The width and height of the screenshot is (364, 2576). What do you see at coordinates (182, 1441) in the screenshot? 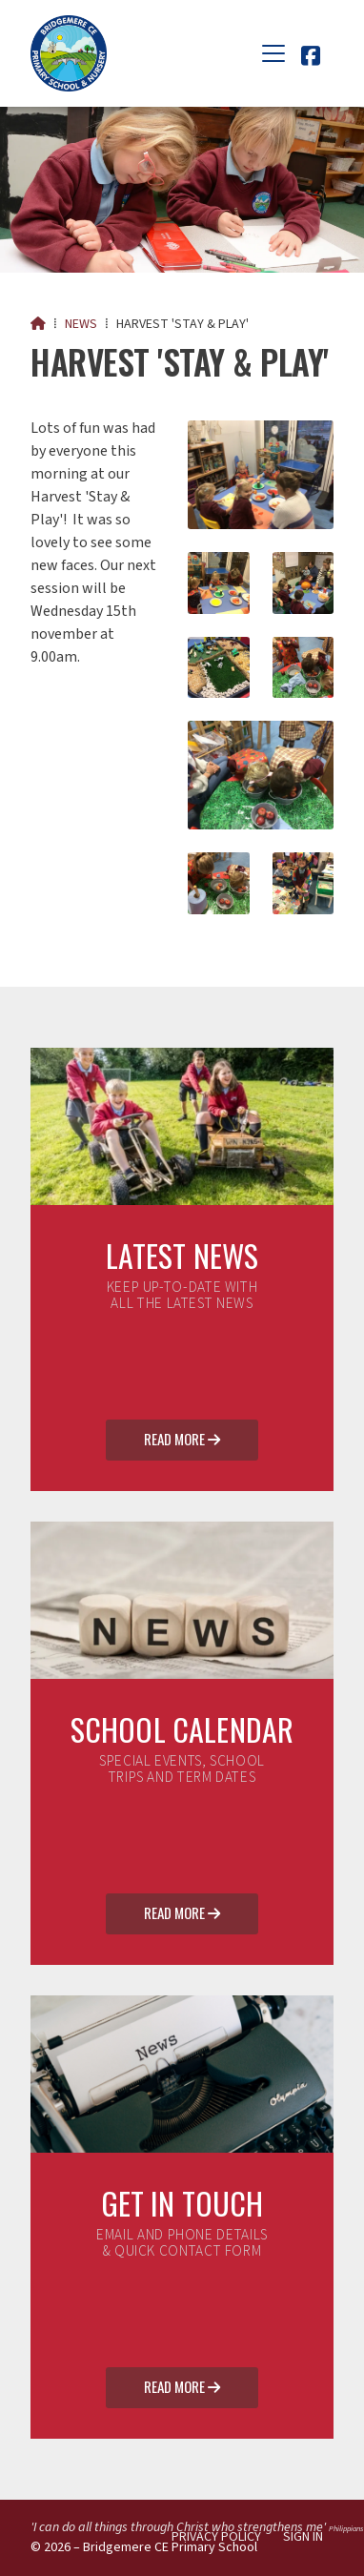
I see `Read More` at bounding box center [182, 1441].